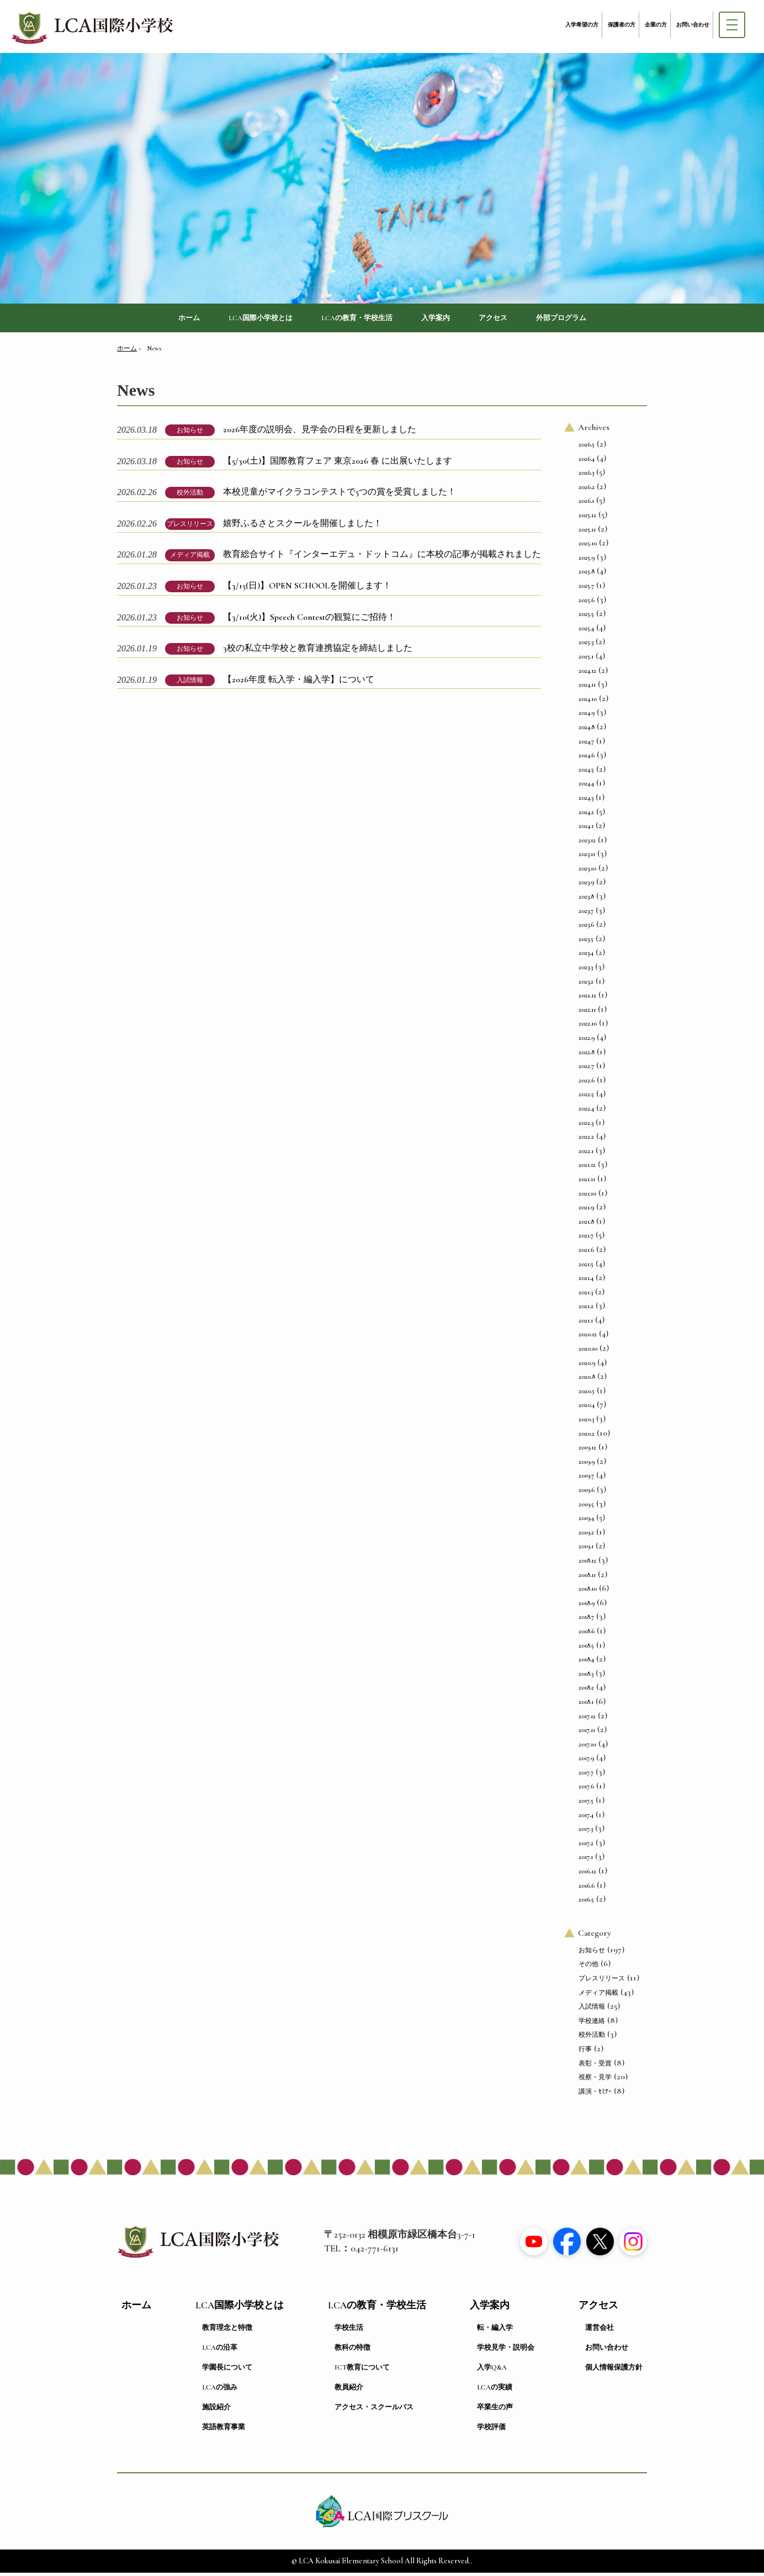 The image size is (764, 2576). Describe the element at coordinates (586, 1422) in the screenshot. I see `2020.3` at that location.